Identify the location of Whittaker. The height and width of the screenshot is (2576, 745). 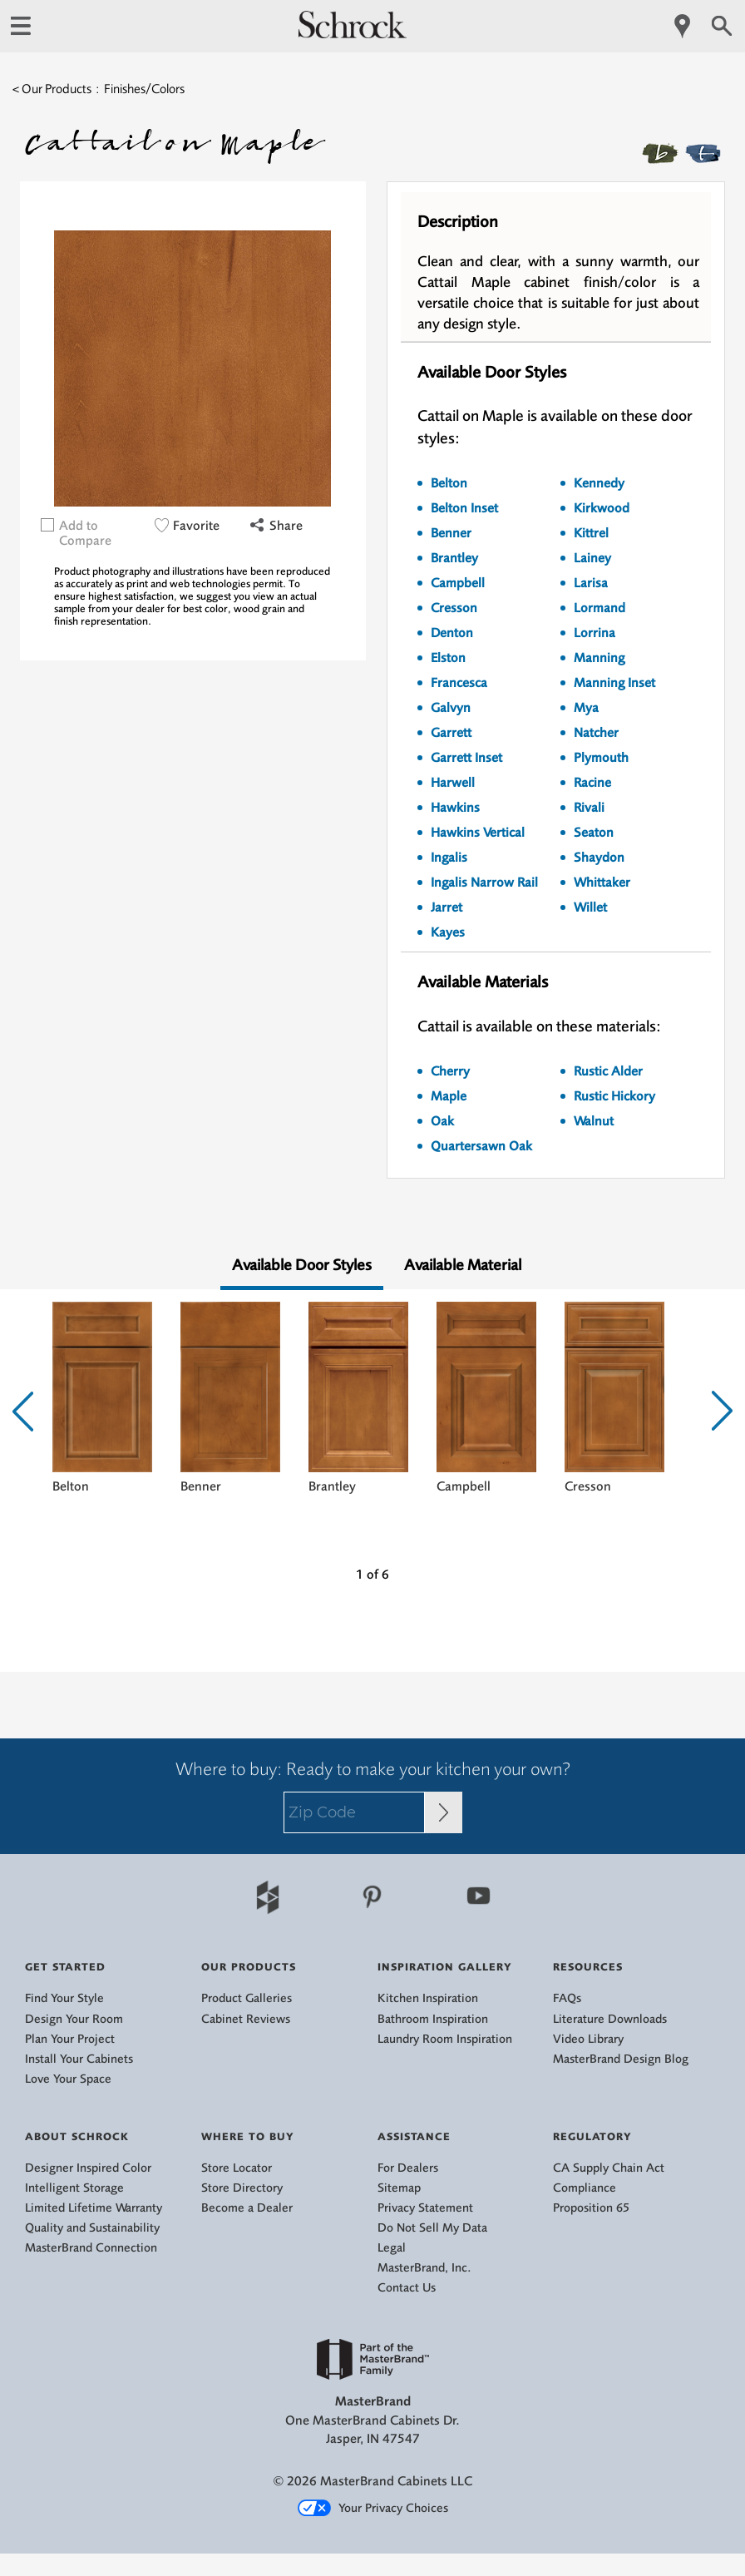
(602, 882).